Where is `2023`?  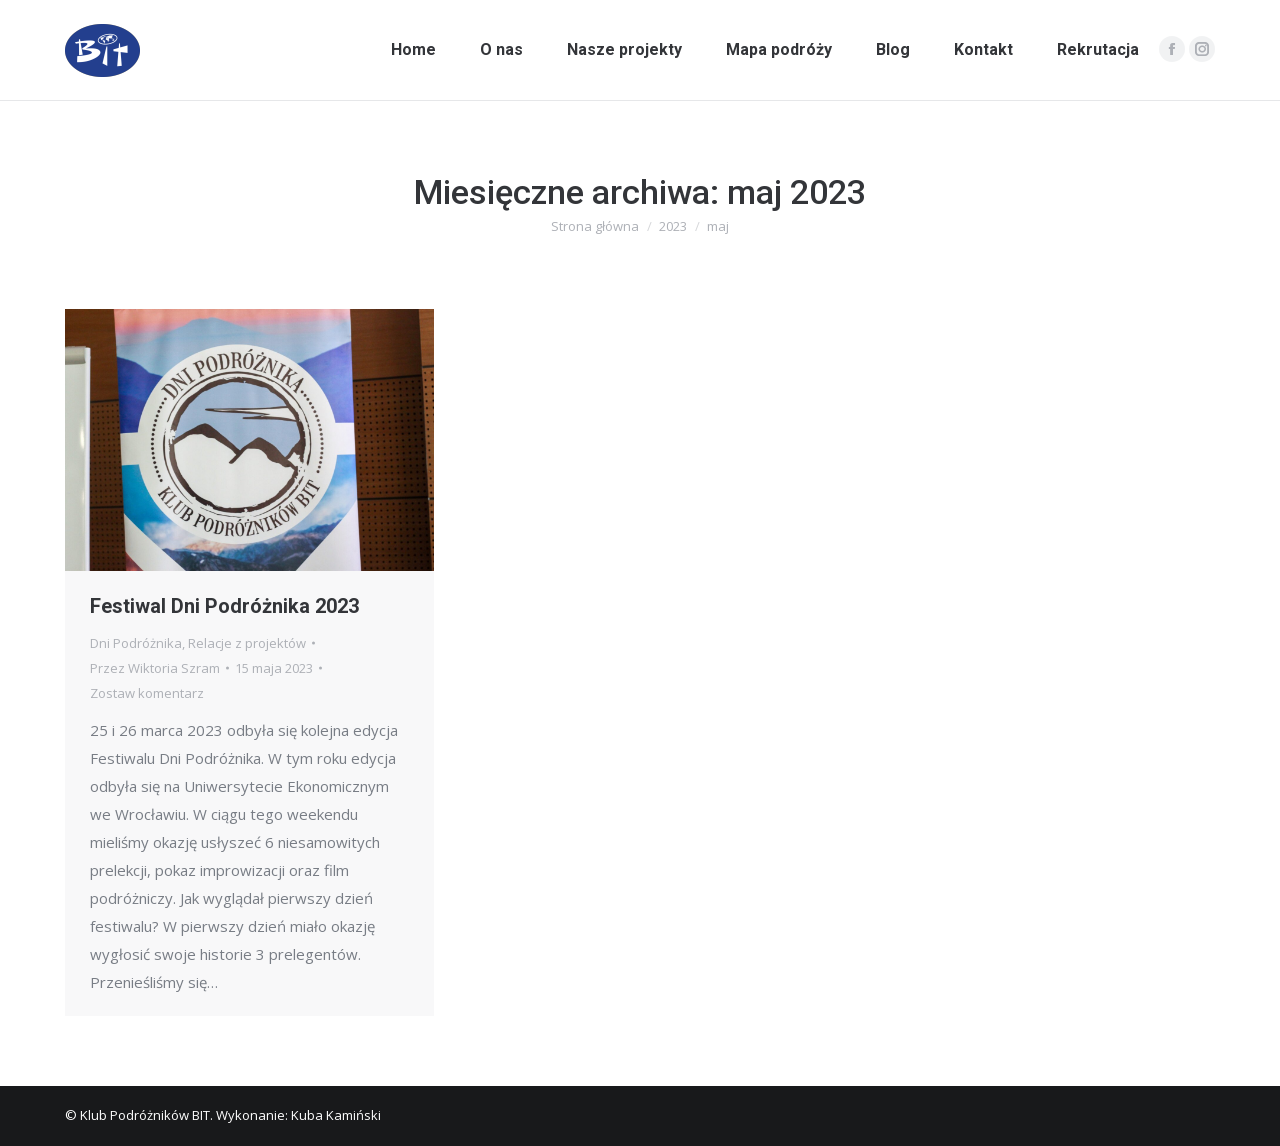 2023 is located at coordinates (673, 226).